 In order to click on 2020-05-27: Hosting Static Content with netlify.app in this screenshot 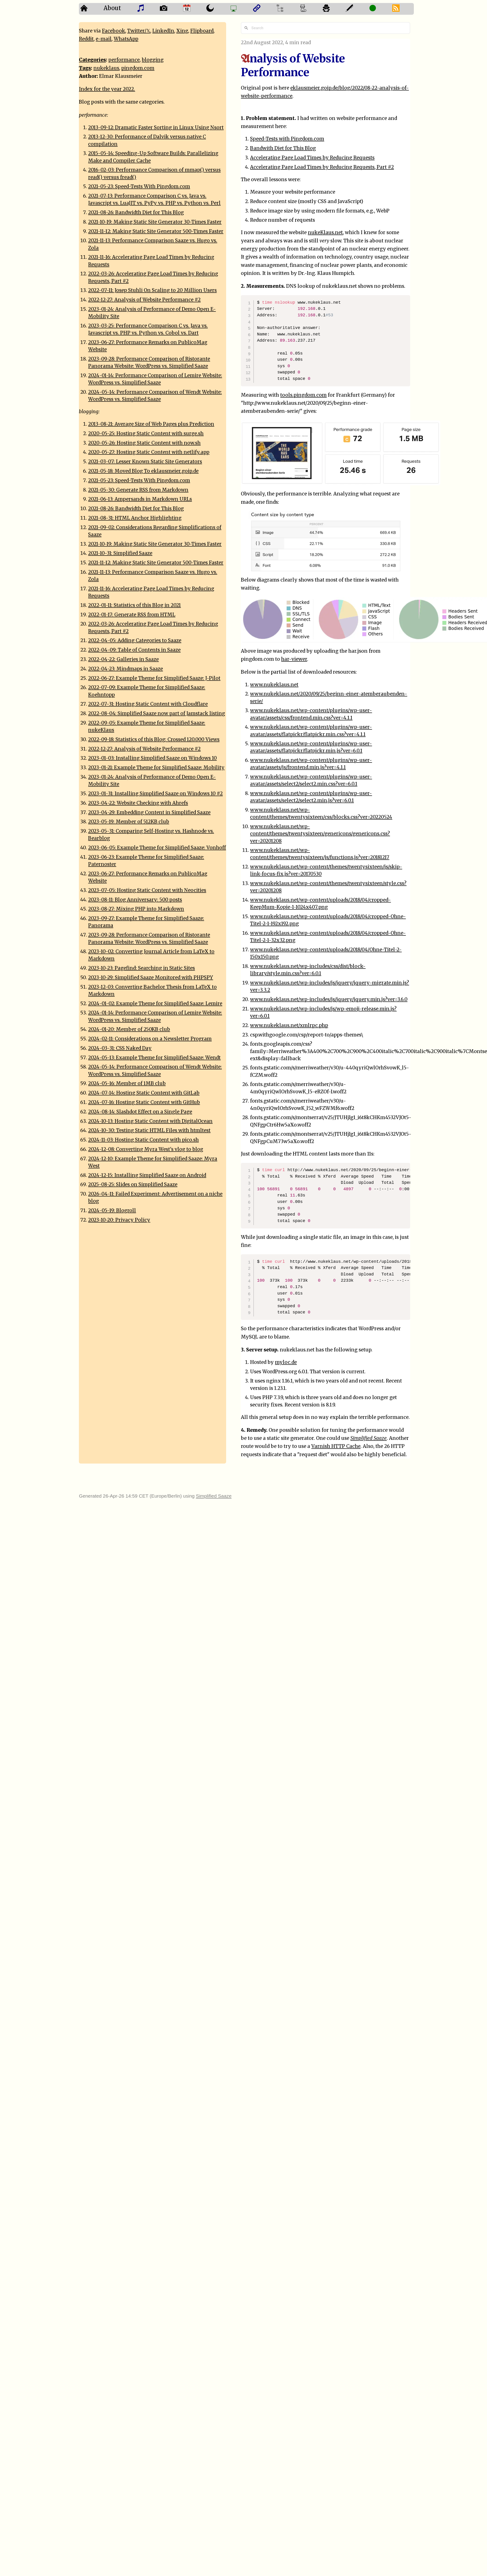, I will do `click(148, 452)`.